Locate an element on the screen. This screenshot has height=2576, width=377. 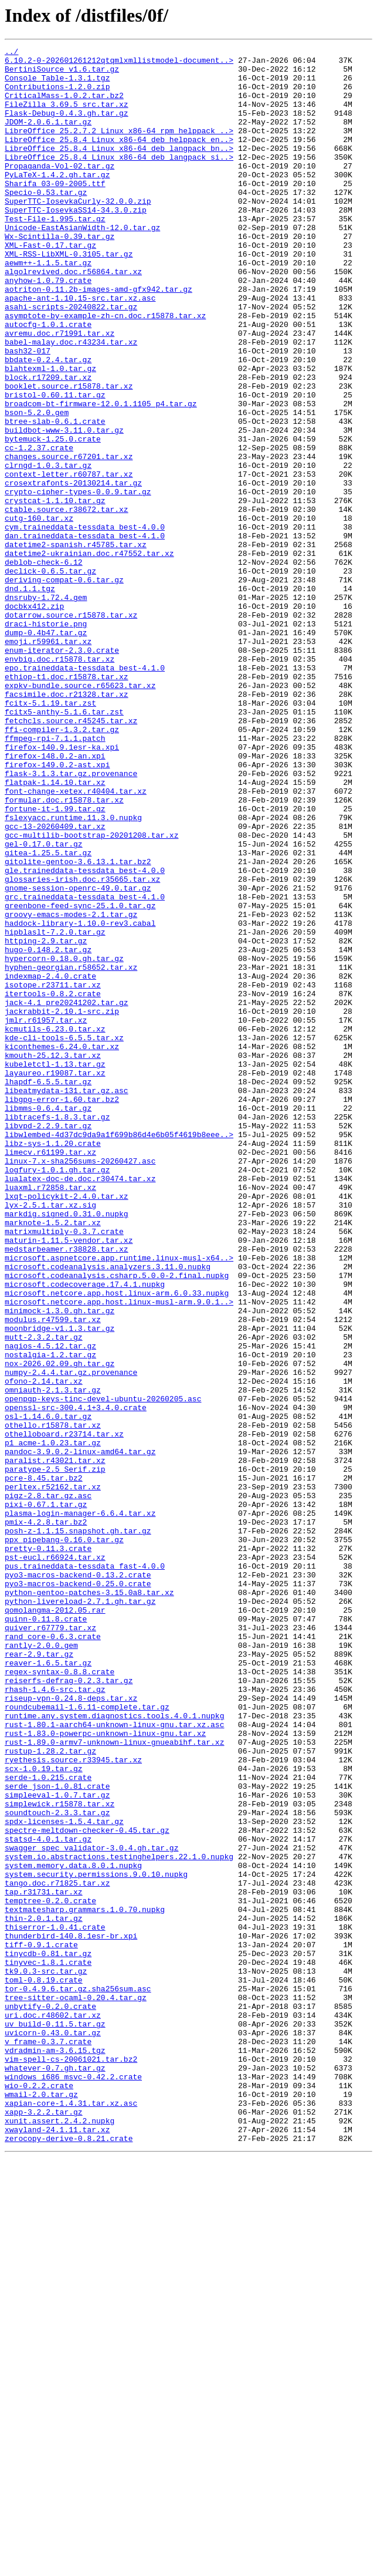
Sharifa_03-09-2005.ttf is located at coordinates (55, 211).